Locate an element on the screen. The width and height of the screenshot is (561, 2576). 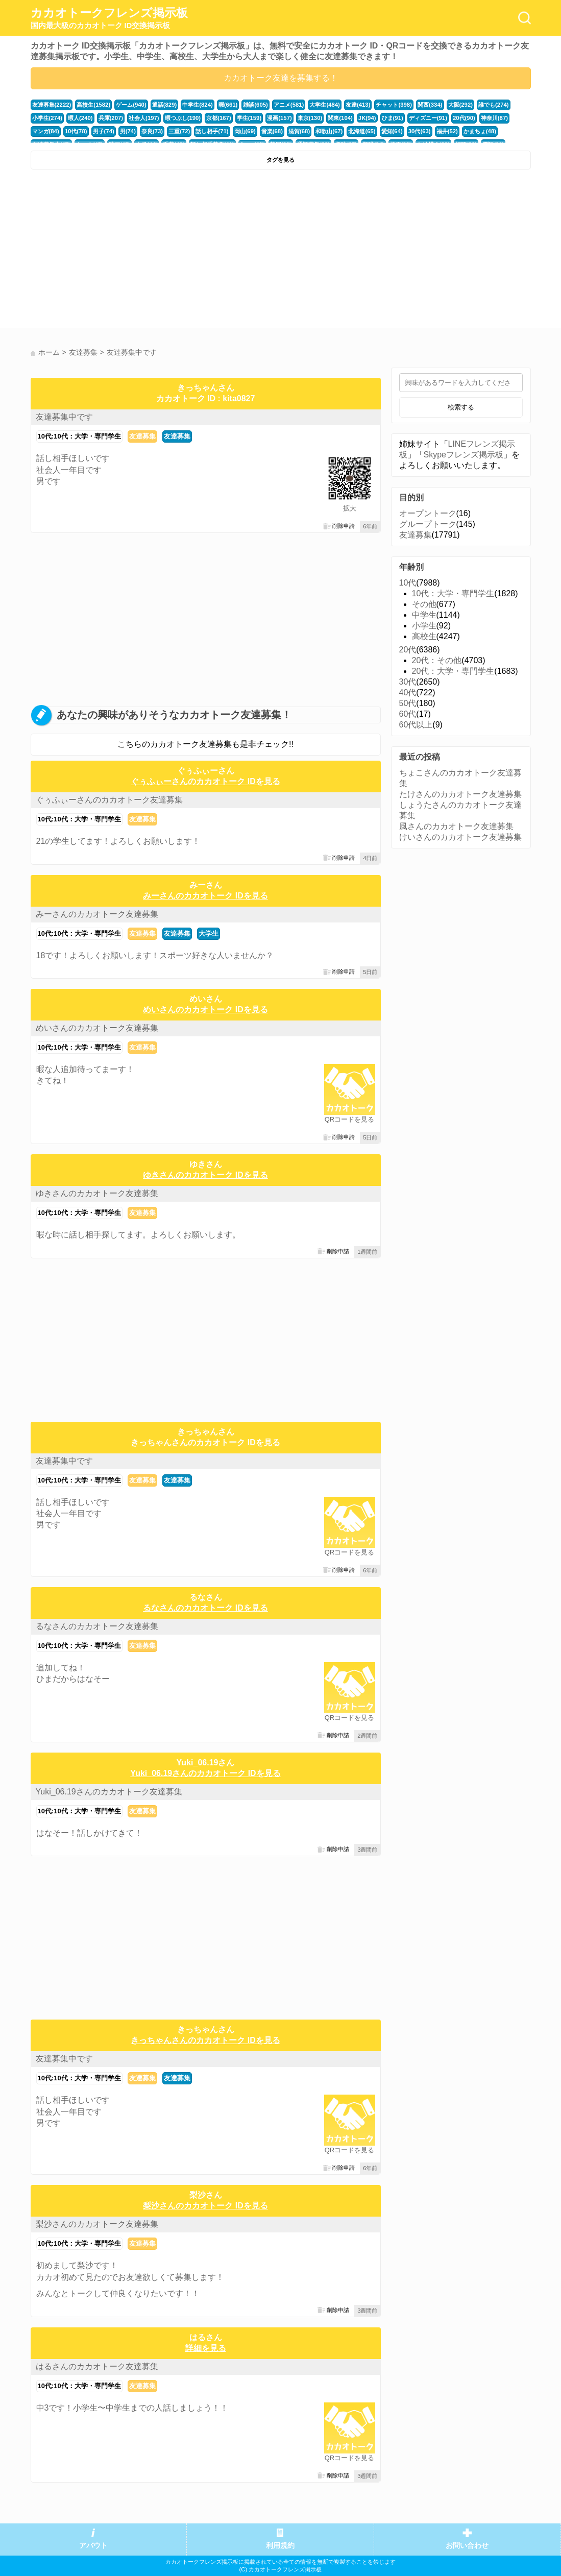
中学生 is located at coordinates (424, 615).